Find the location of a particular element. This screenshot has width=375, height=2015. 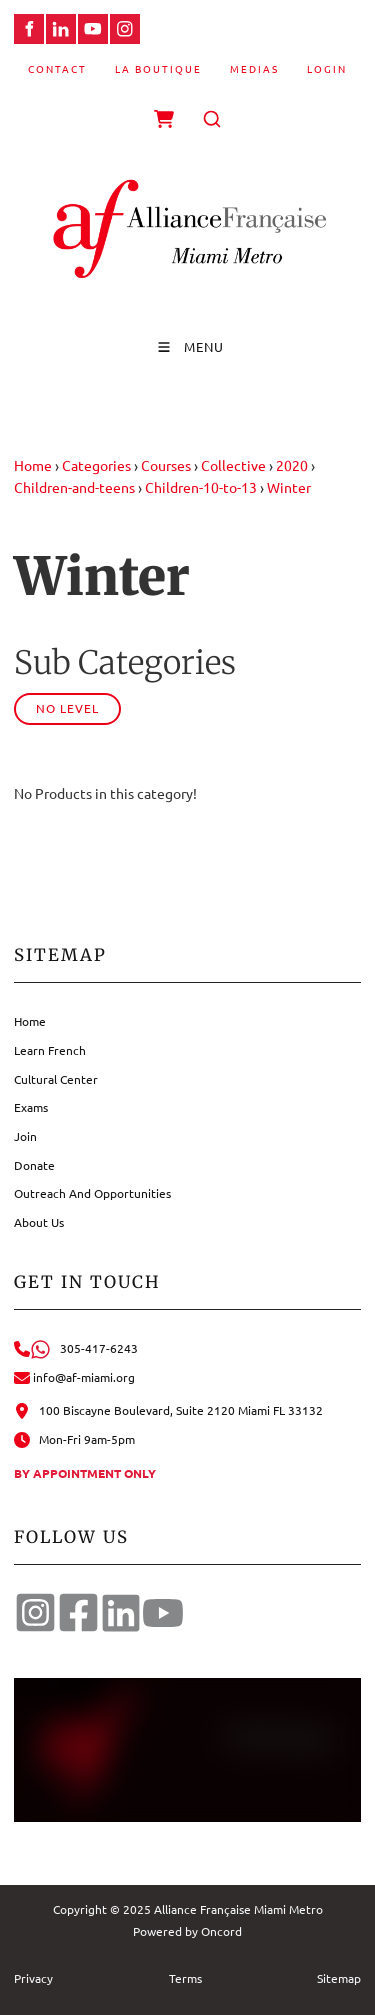

Medias is located at coordinates (254, 68).